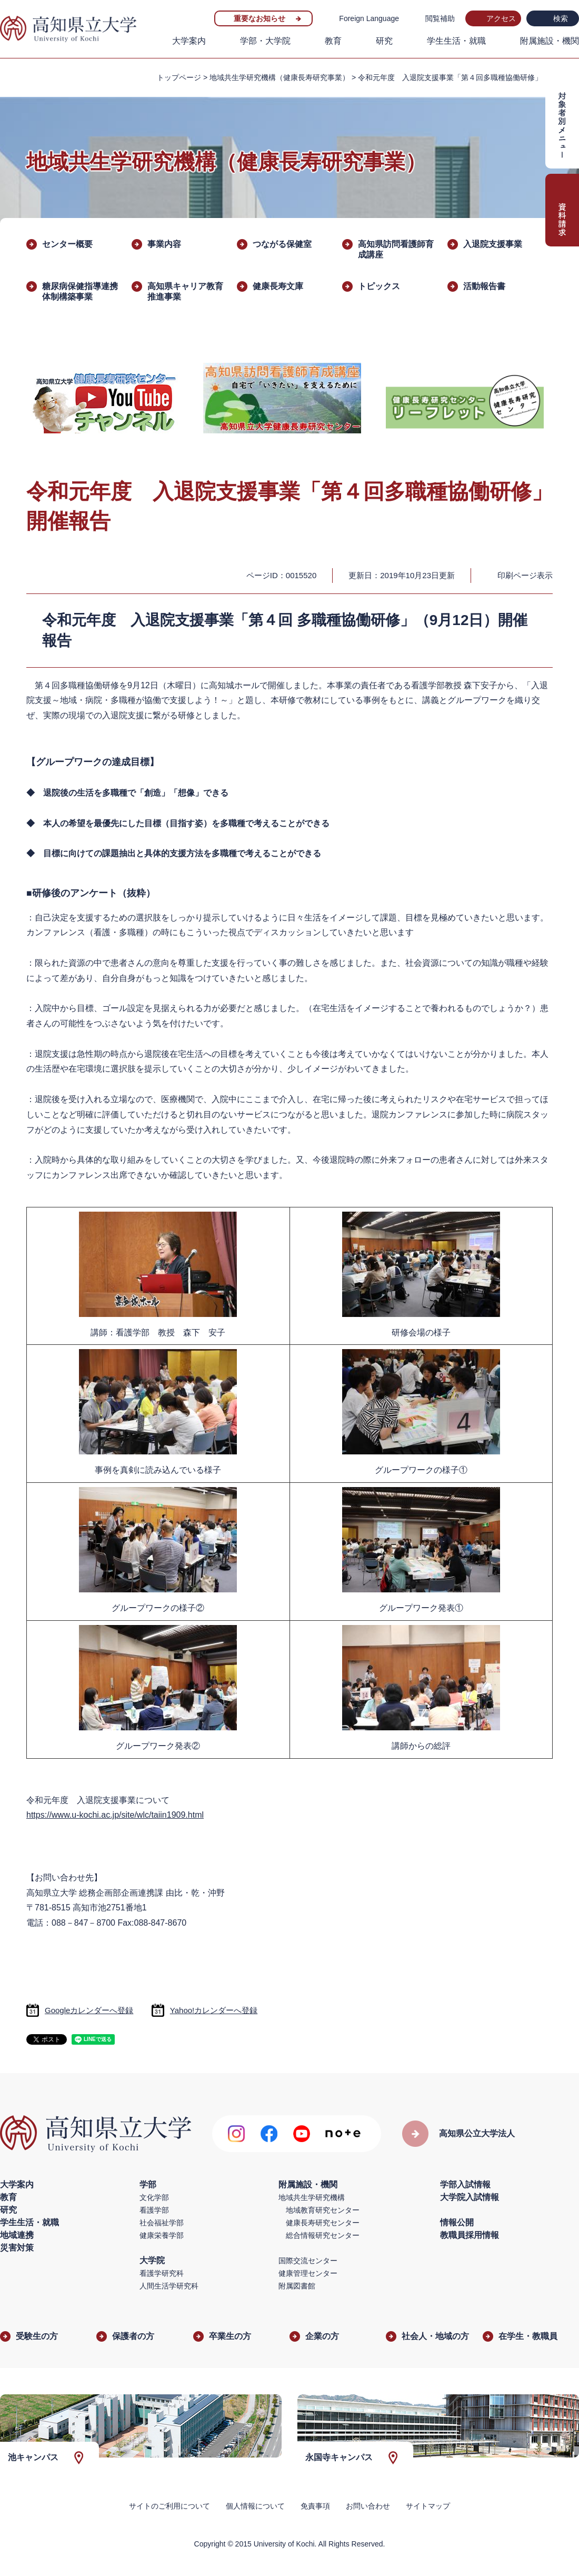 This screenshot has width=579, height=2576. I want to click on 印刷ページ表示, so click(525, 575).